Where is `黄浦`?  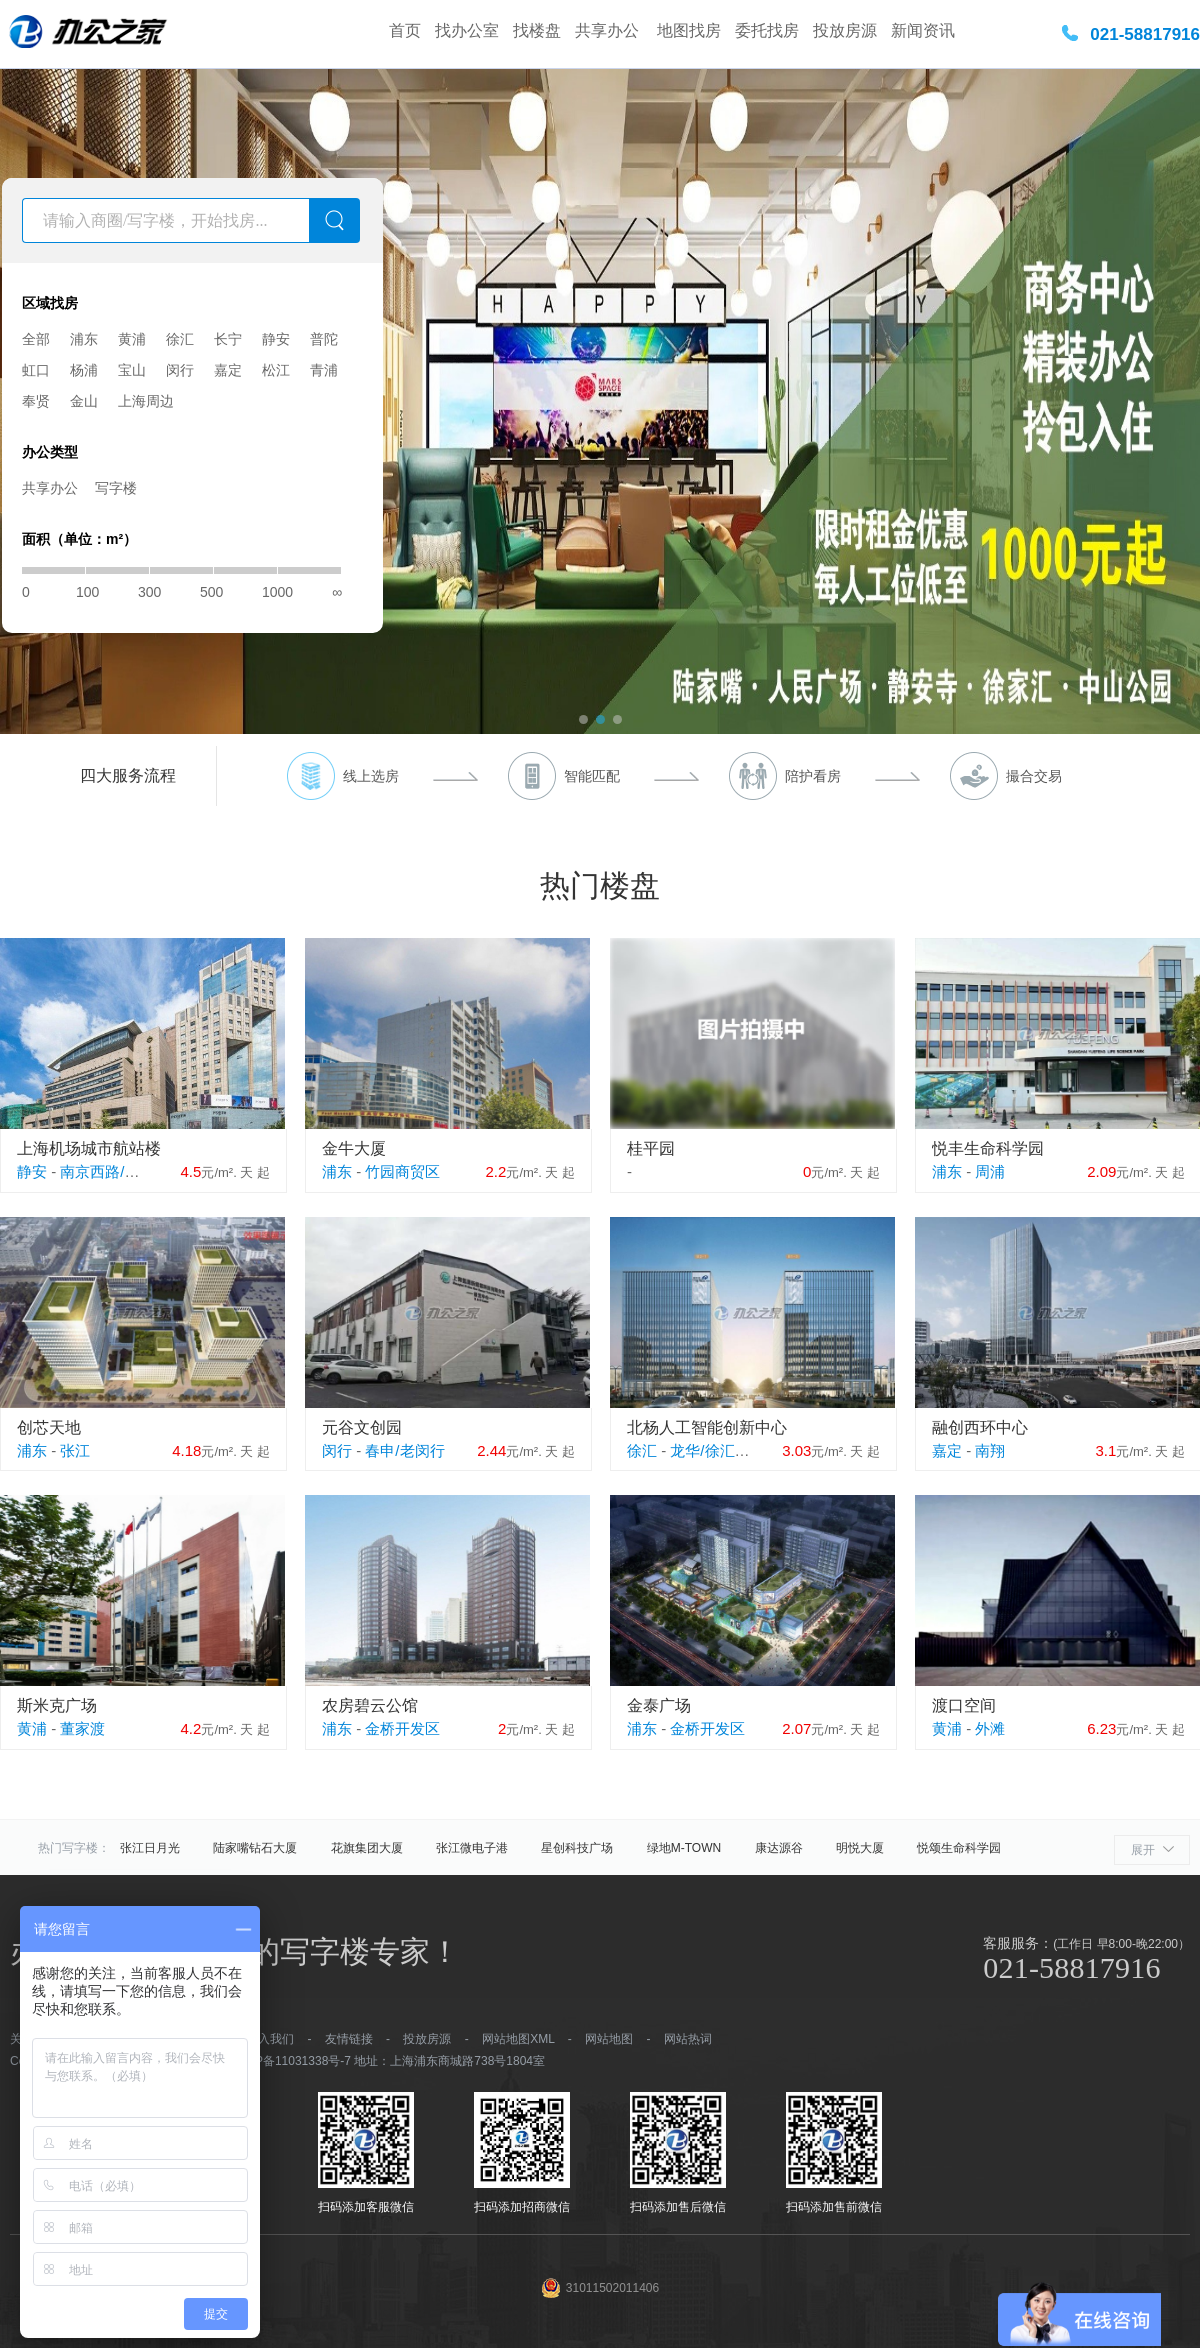
黄浦 is located at coordinates (132, 339).